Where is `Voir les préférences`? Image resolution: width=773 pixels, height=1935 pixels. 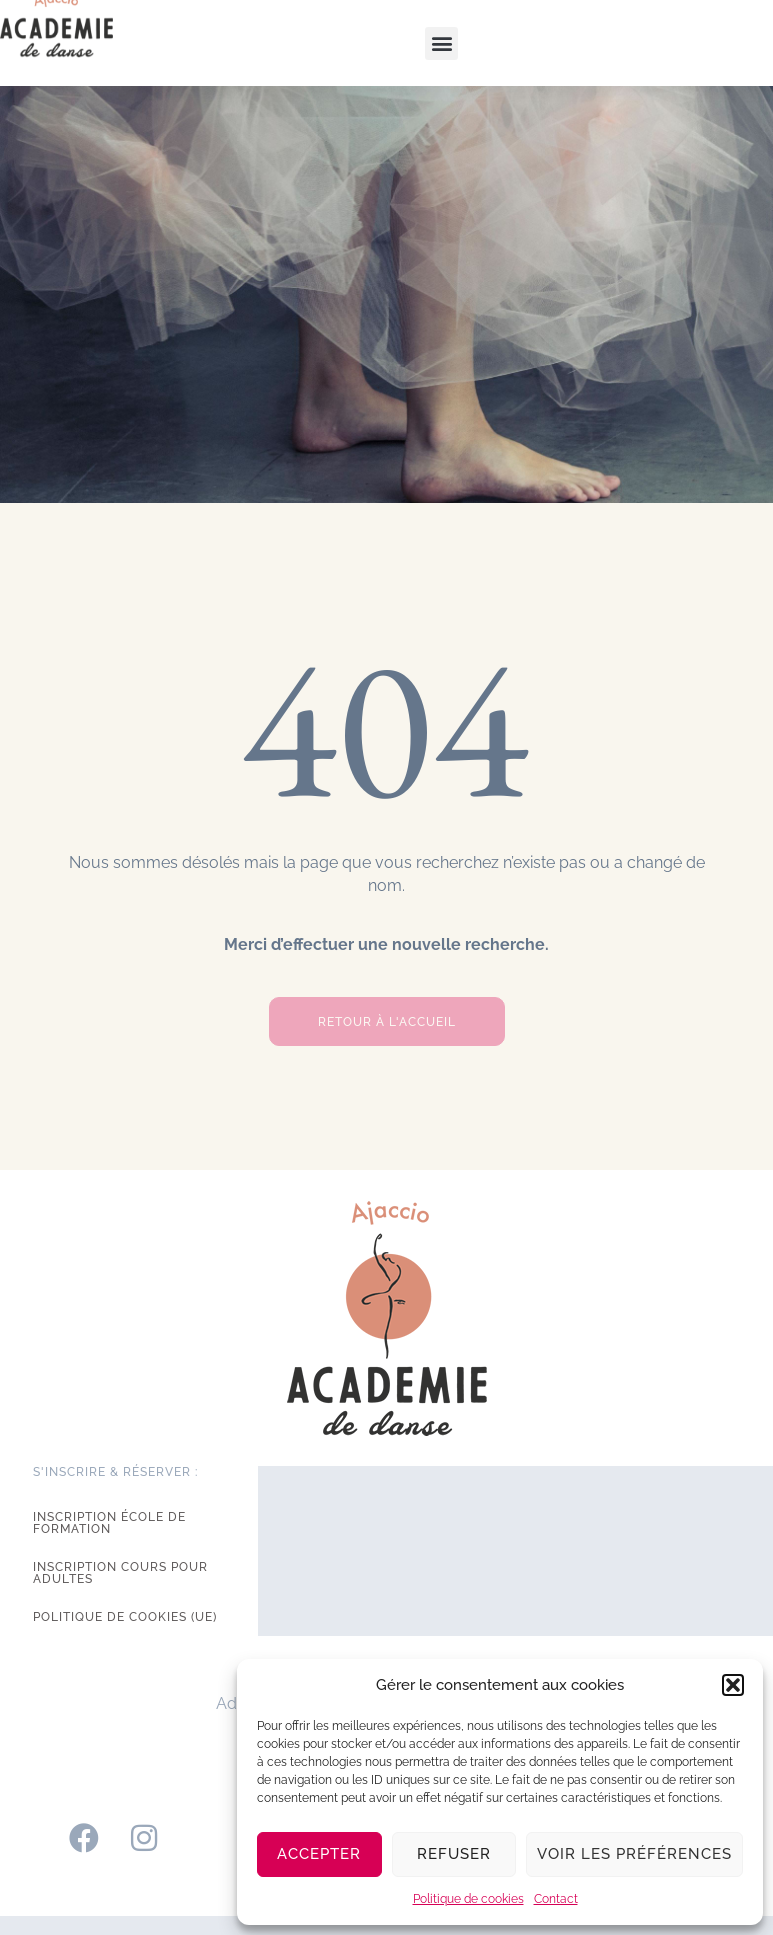
Voir les préférences is located at coordinates (634, 1854).